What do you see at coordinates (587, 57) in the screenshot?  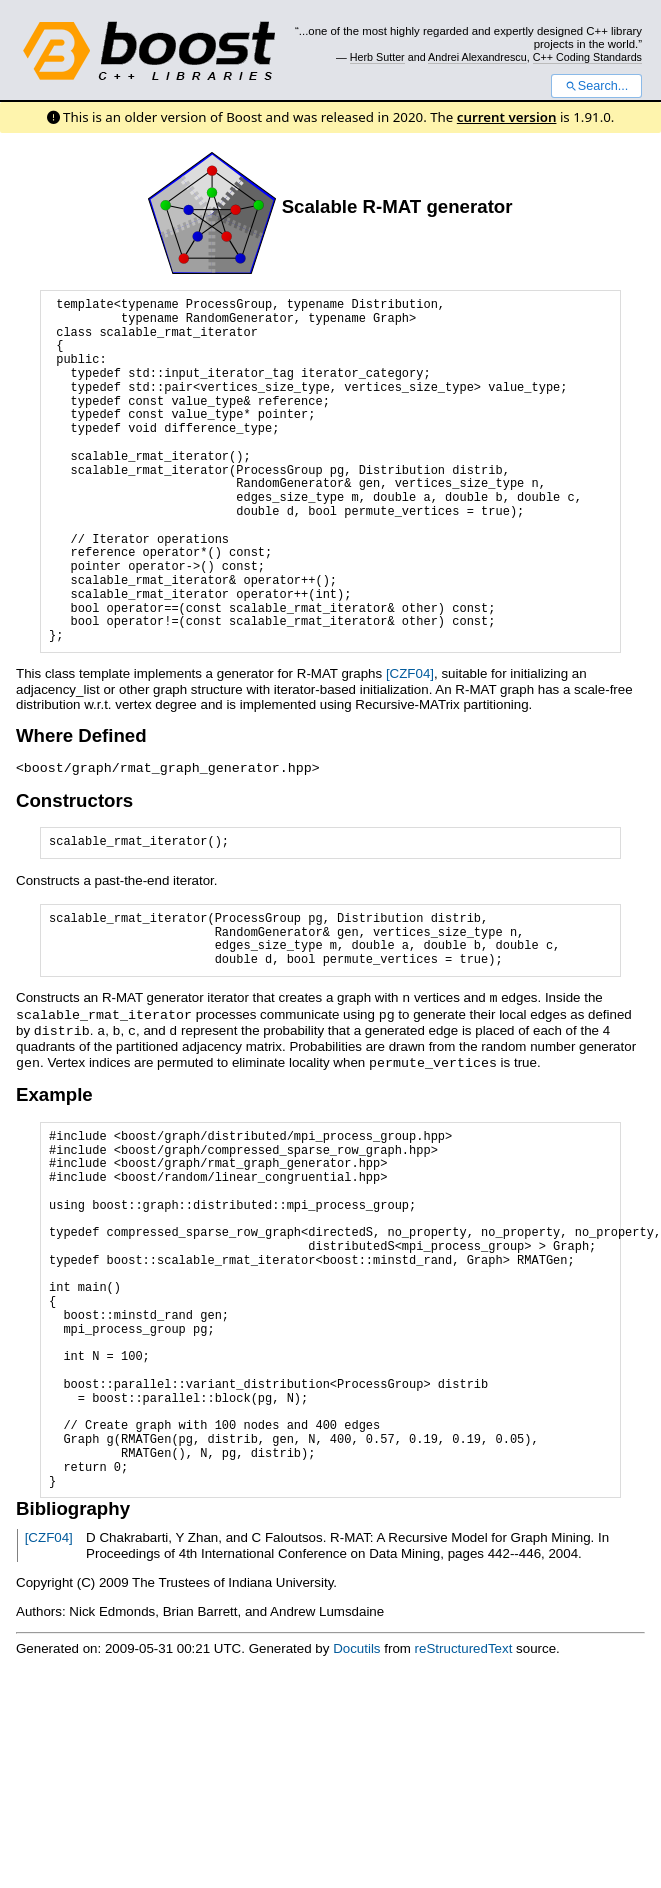 I see `C++ Coding Standards` at bounding box center [587, 57].